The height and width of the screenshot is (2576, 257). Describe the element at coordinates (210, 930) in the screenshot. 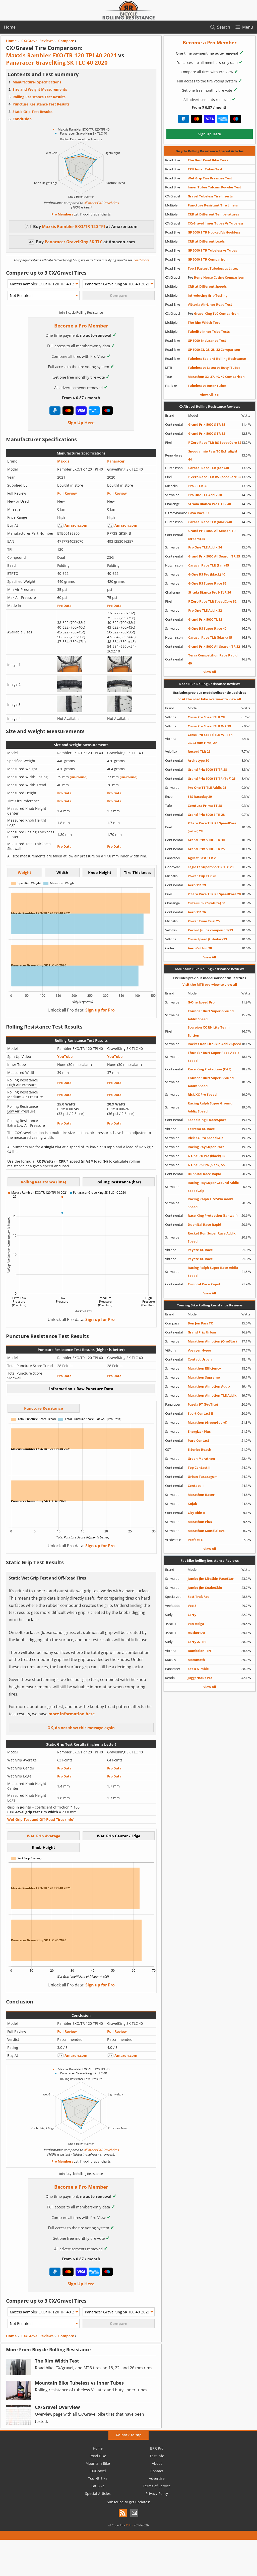

I see `Record (silica compound) 23` at that location.